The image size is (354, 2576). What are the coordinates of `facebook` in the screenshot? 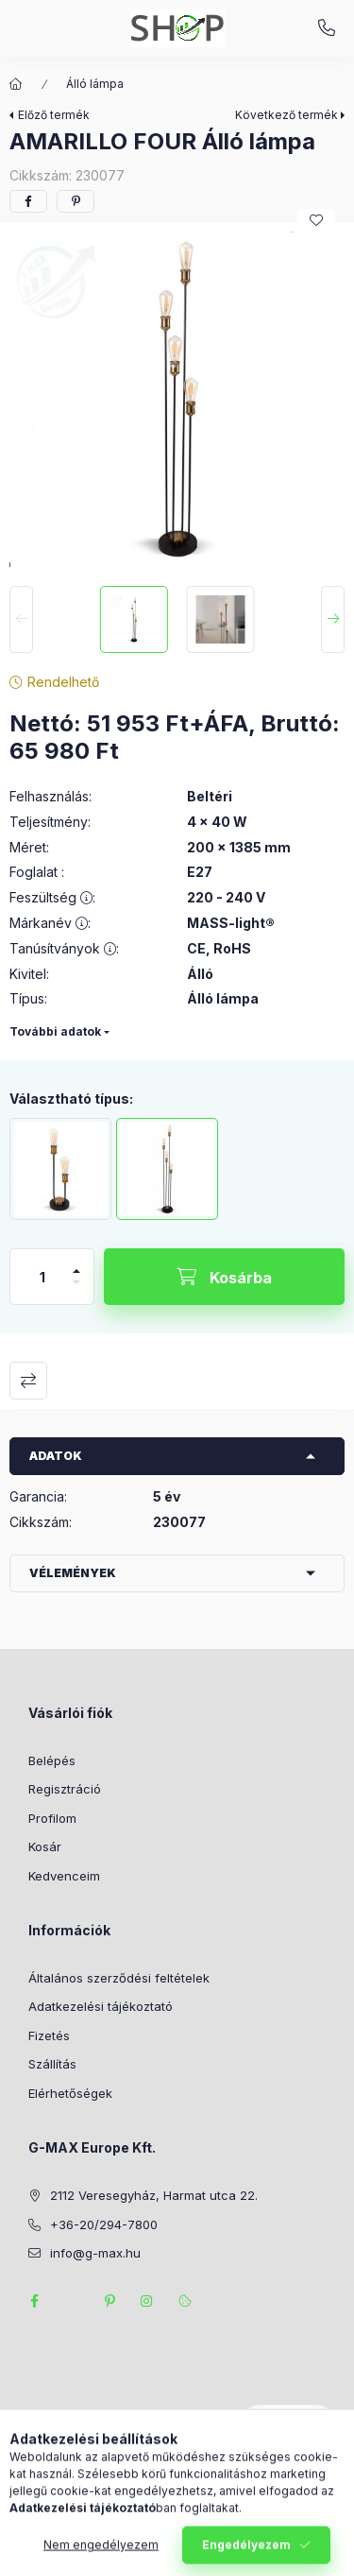 It's located at (34, 2301).